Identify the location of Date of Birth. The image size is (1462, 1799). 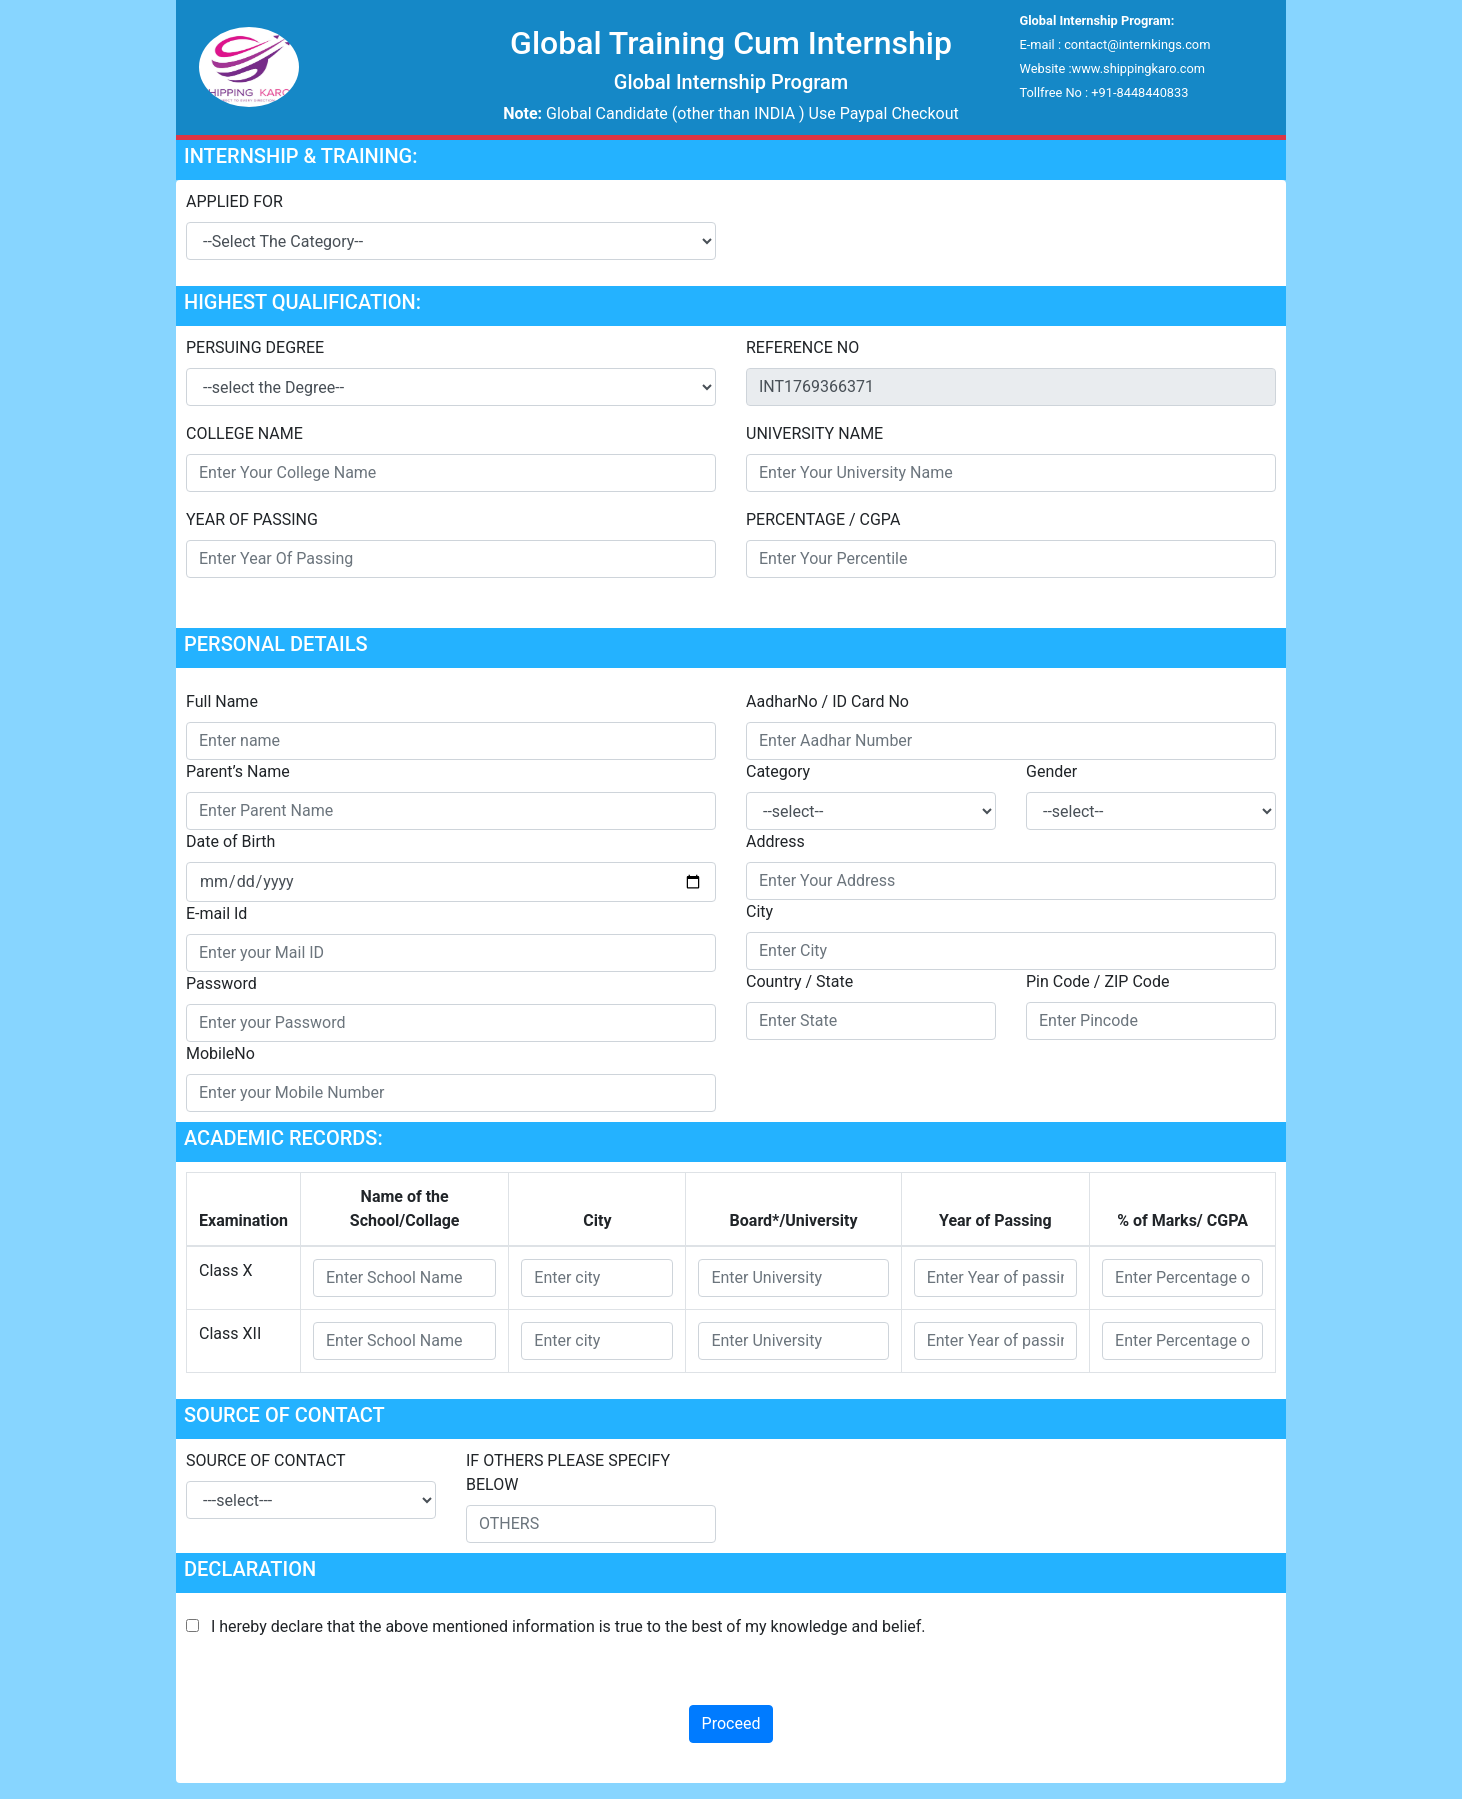
(230, 841).